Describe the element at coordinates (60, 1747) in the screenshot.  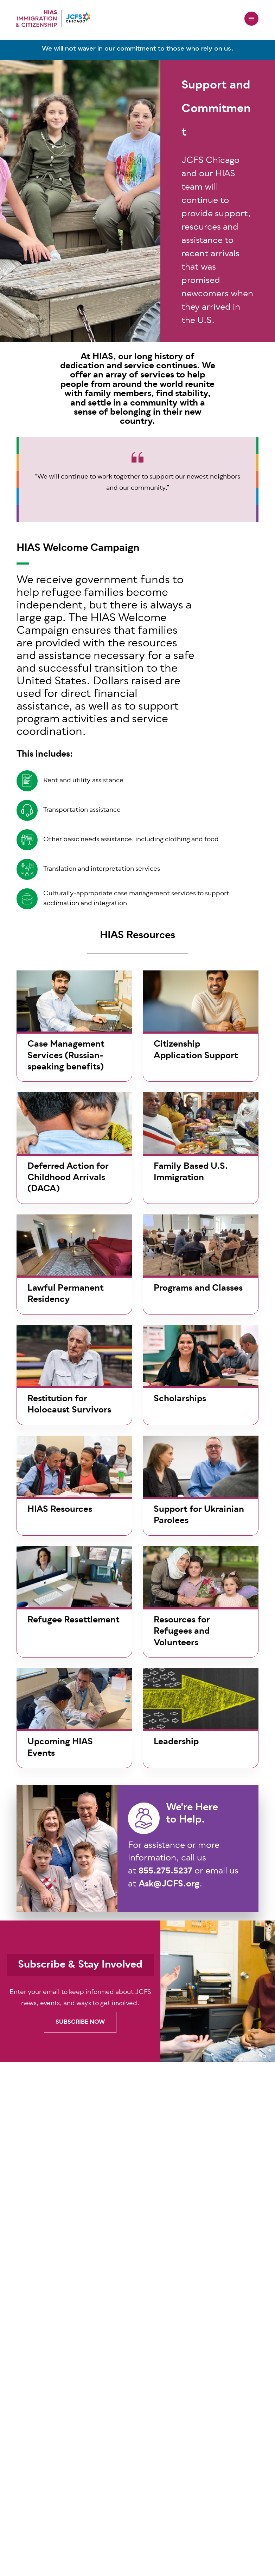
I see `Upcoming HIAS Events` at that location.